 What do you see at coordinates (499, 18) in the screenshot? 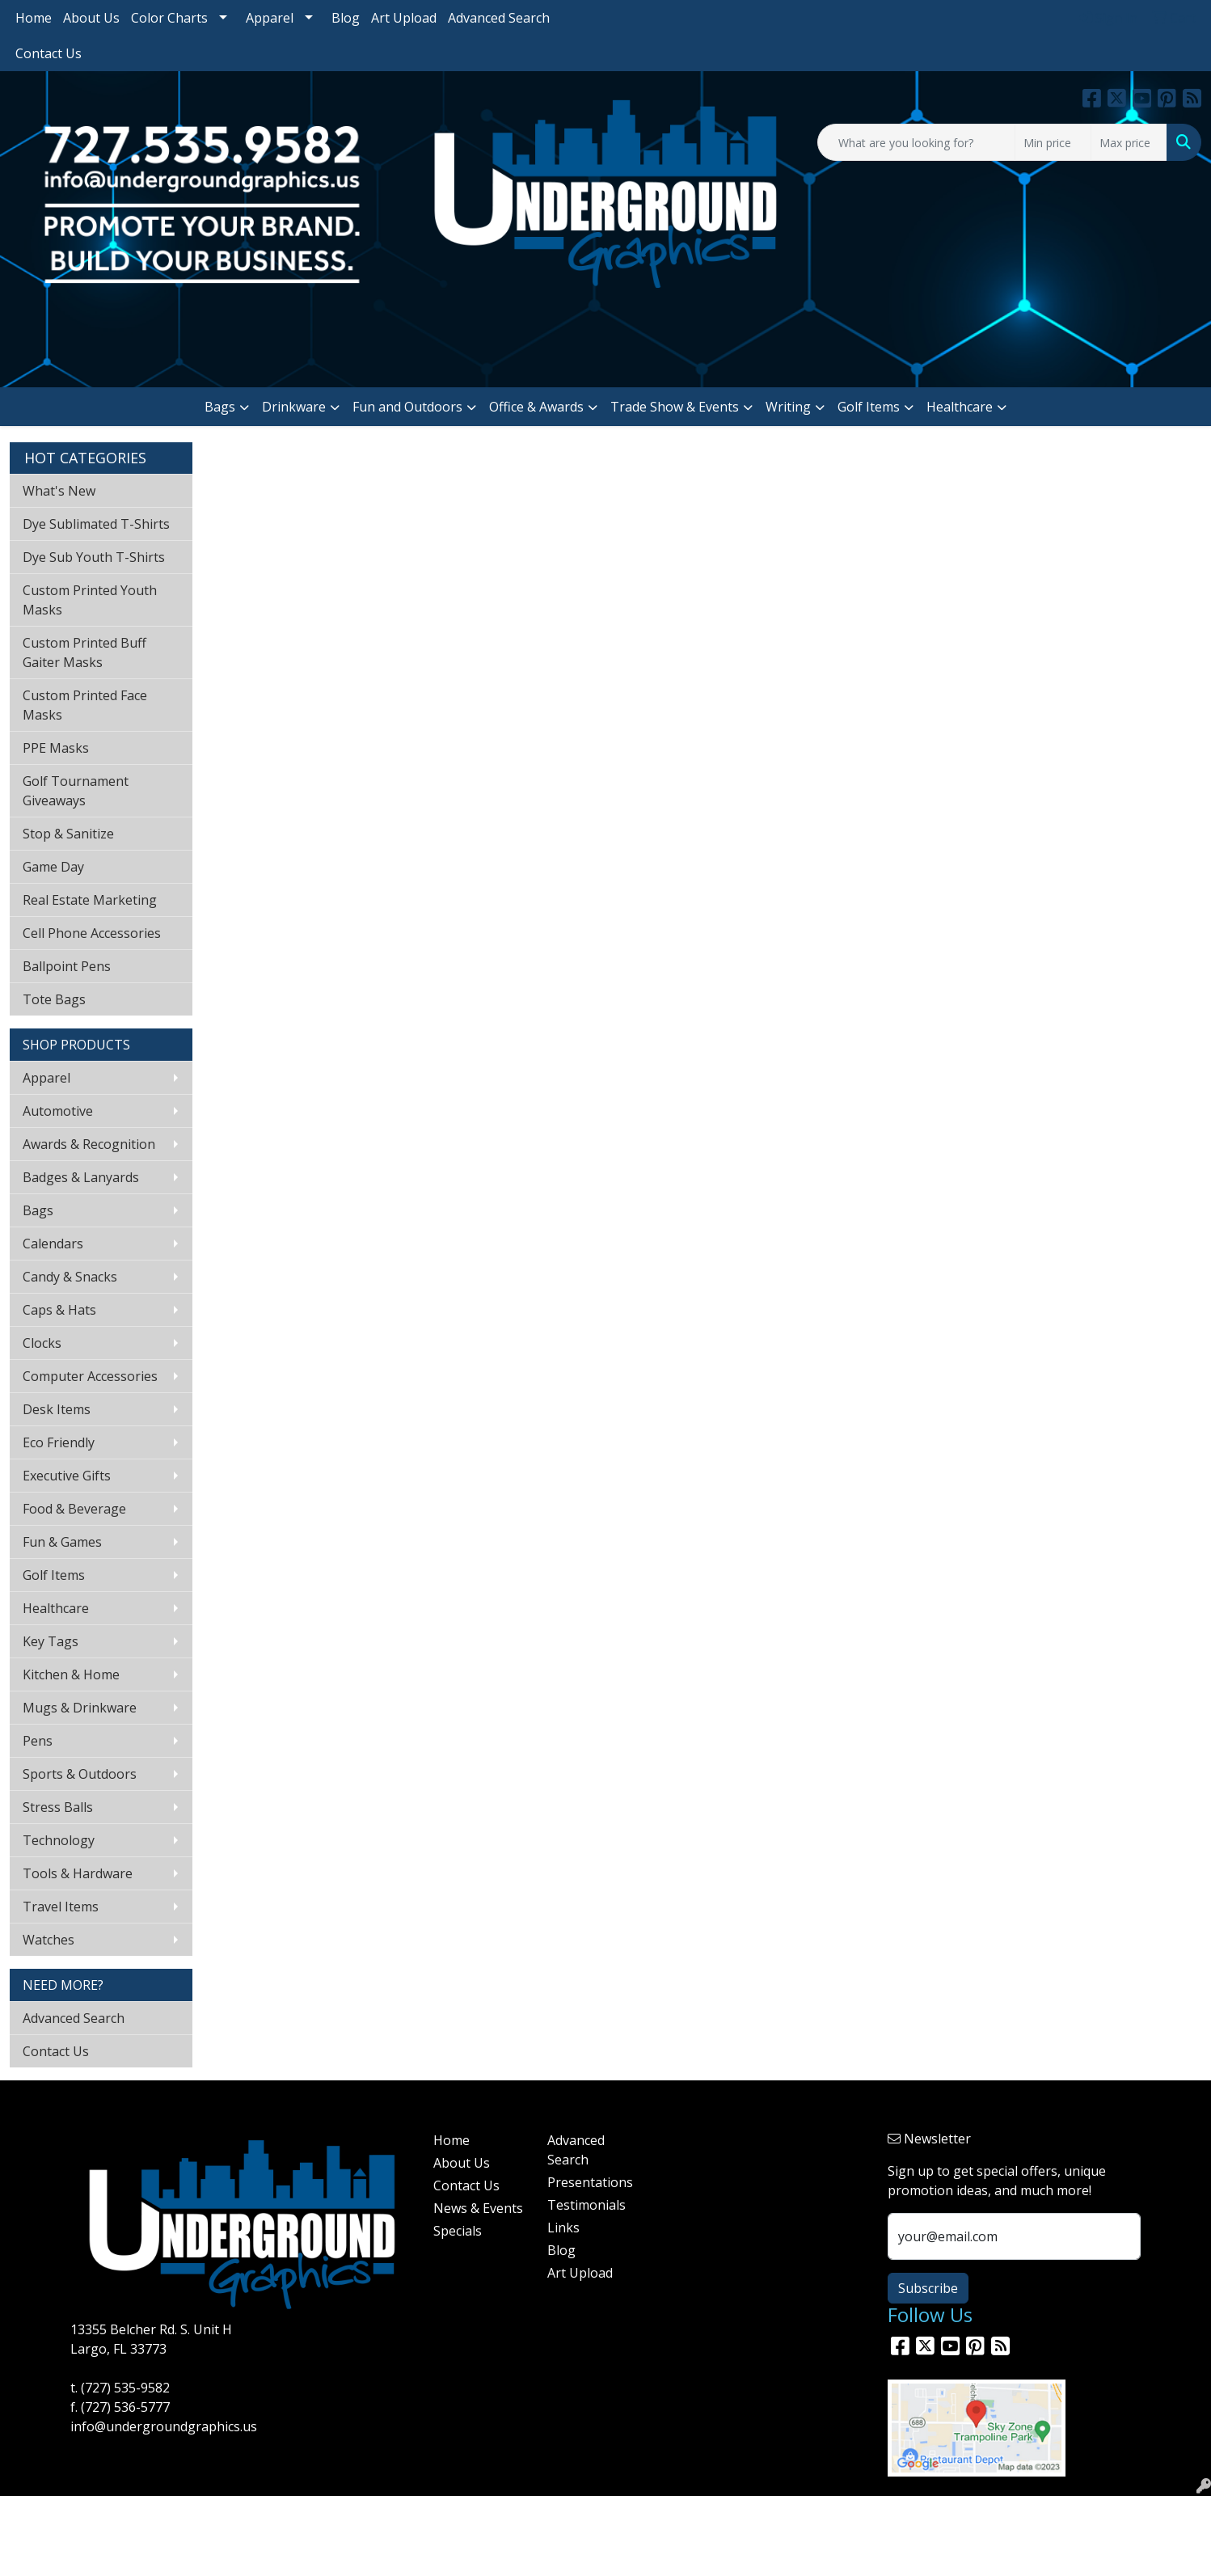
I see `Advanced Search` at bounding box center [499, 18].